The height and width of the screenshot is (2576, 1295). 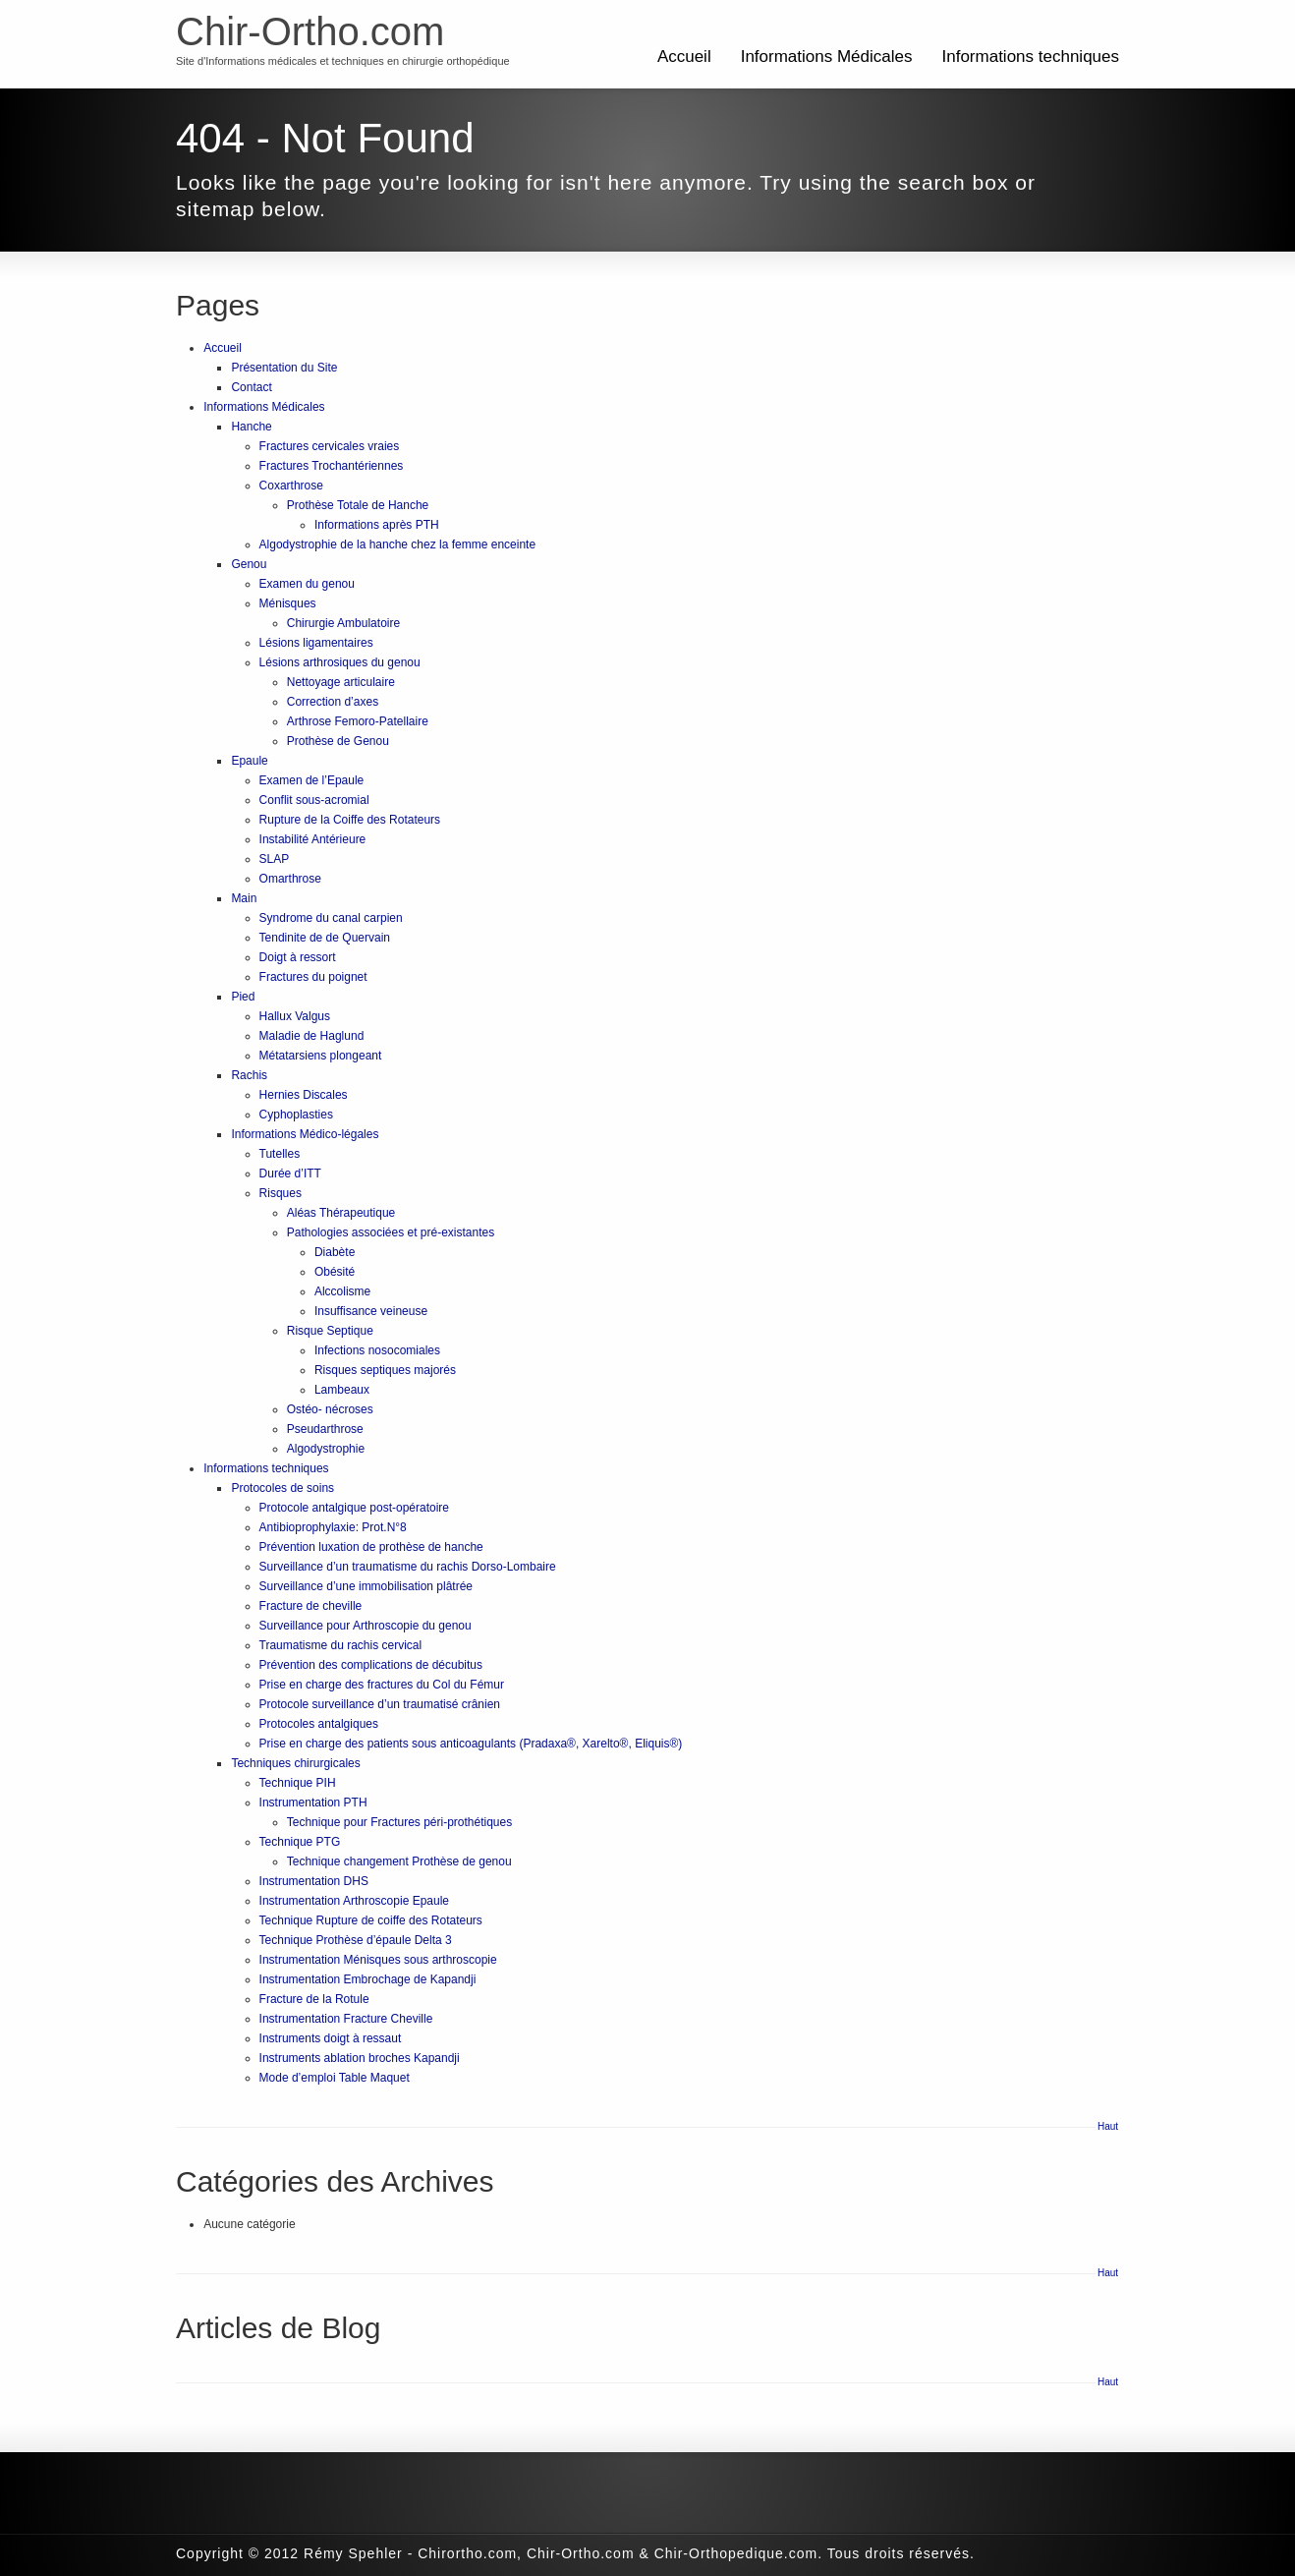 What do you see at coordinates (307, 584) in the screenshot?
I see `Examen du genou` at bounding box center [307, 584].